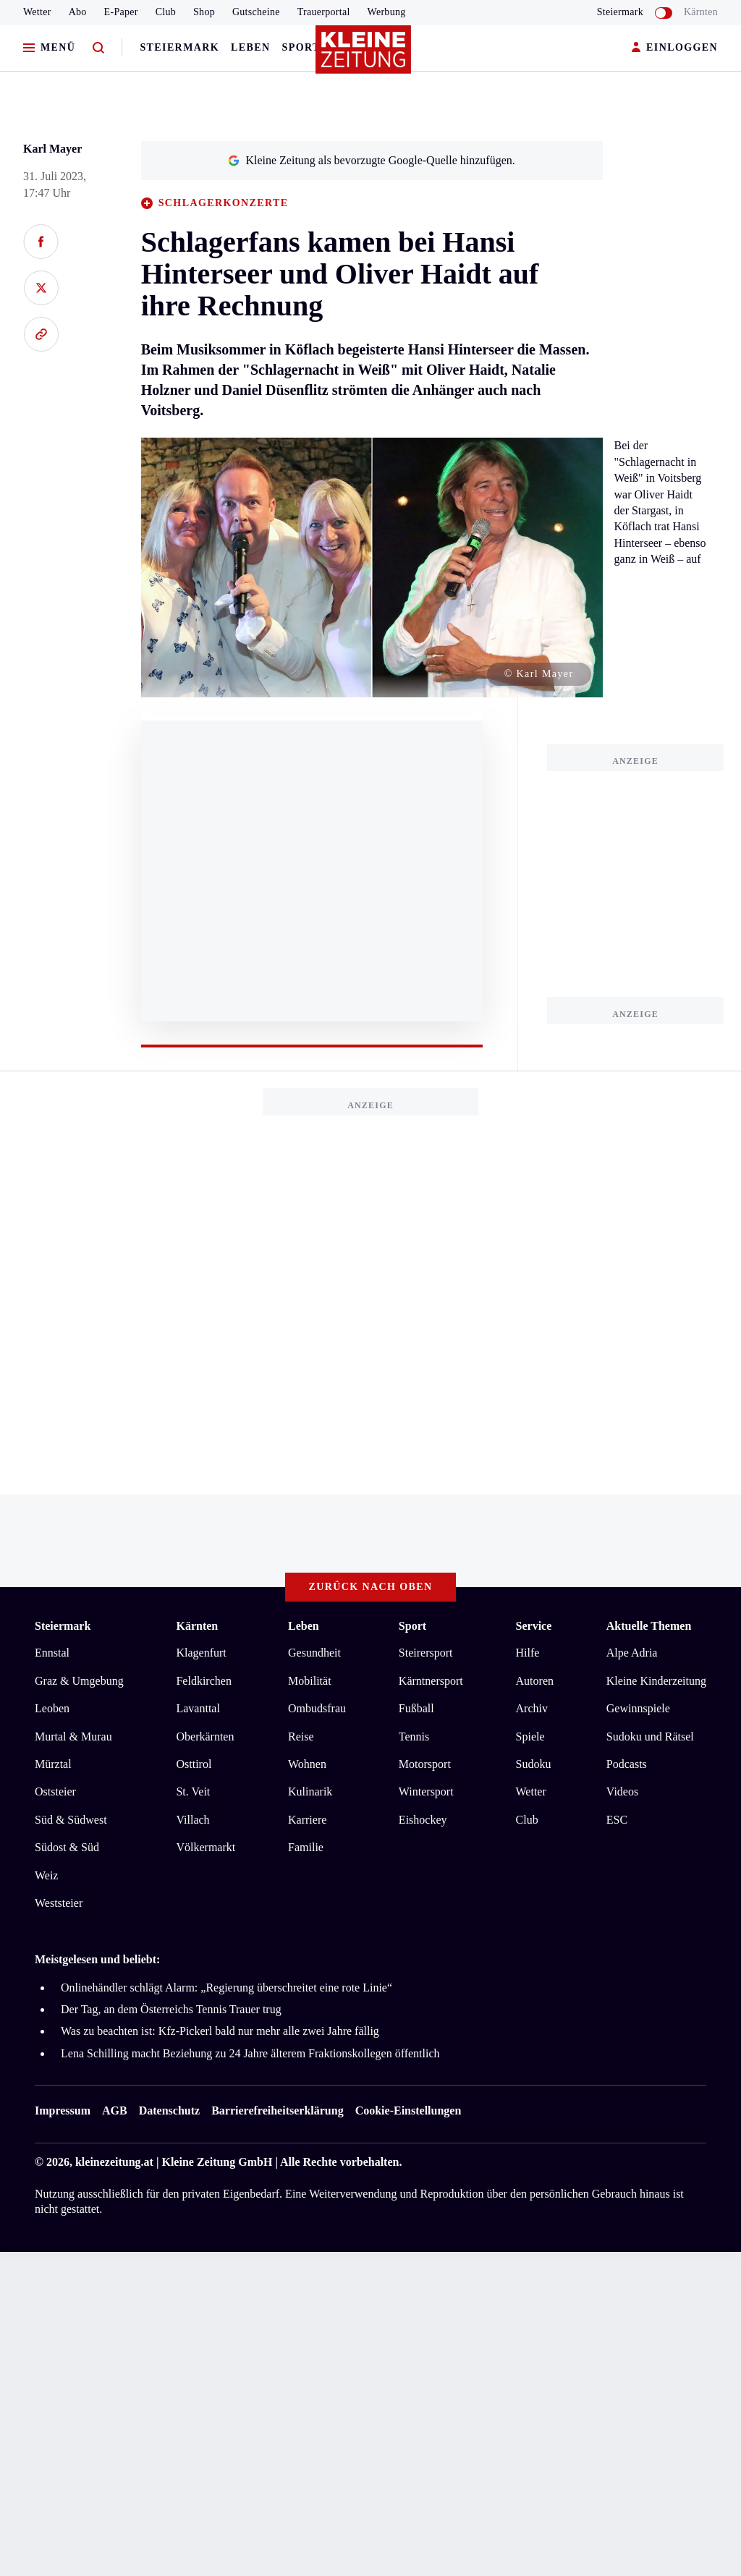 This screenshot has height=2576, width=741. I want to click on Lena Schilling macht Beziehung zu 24 Jahre älterem Fraktionskollegen öffentlich, so click(250, 2053).